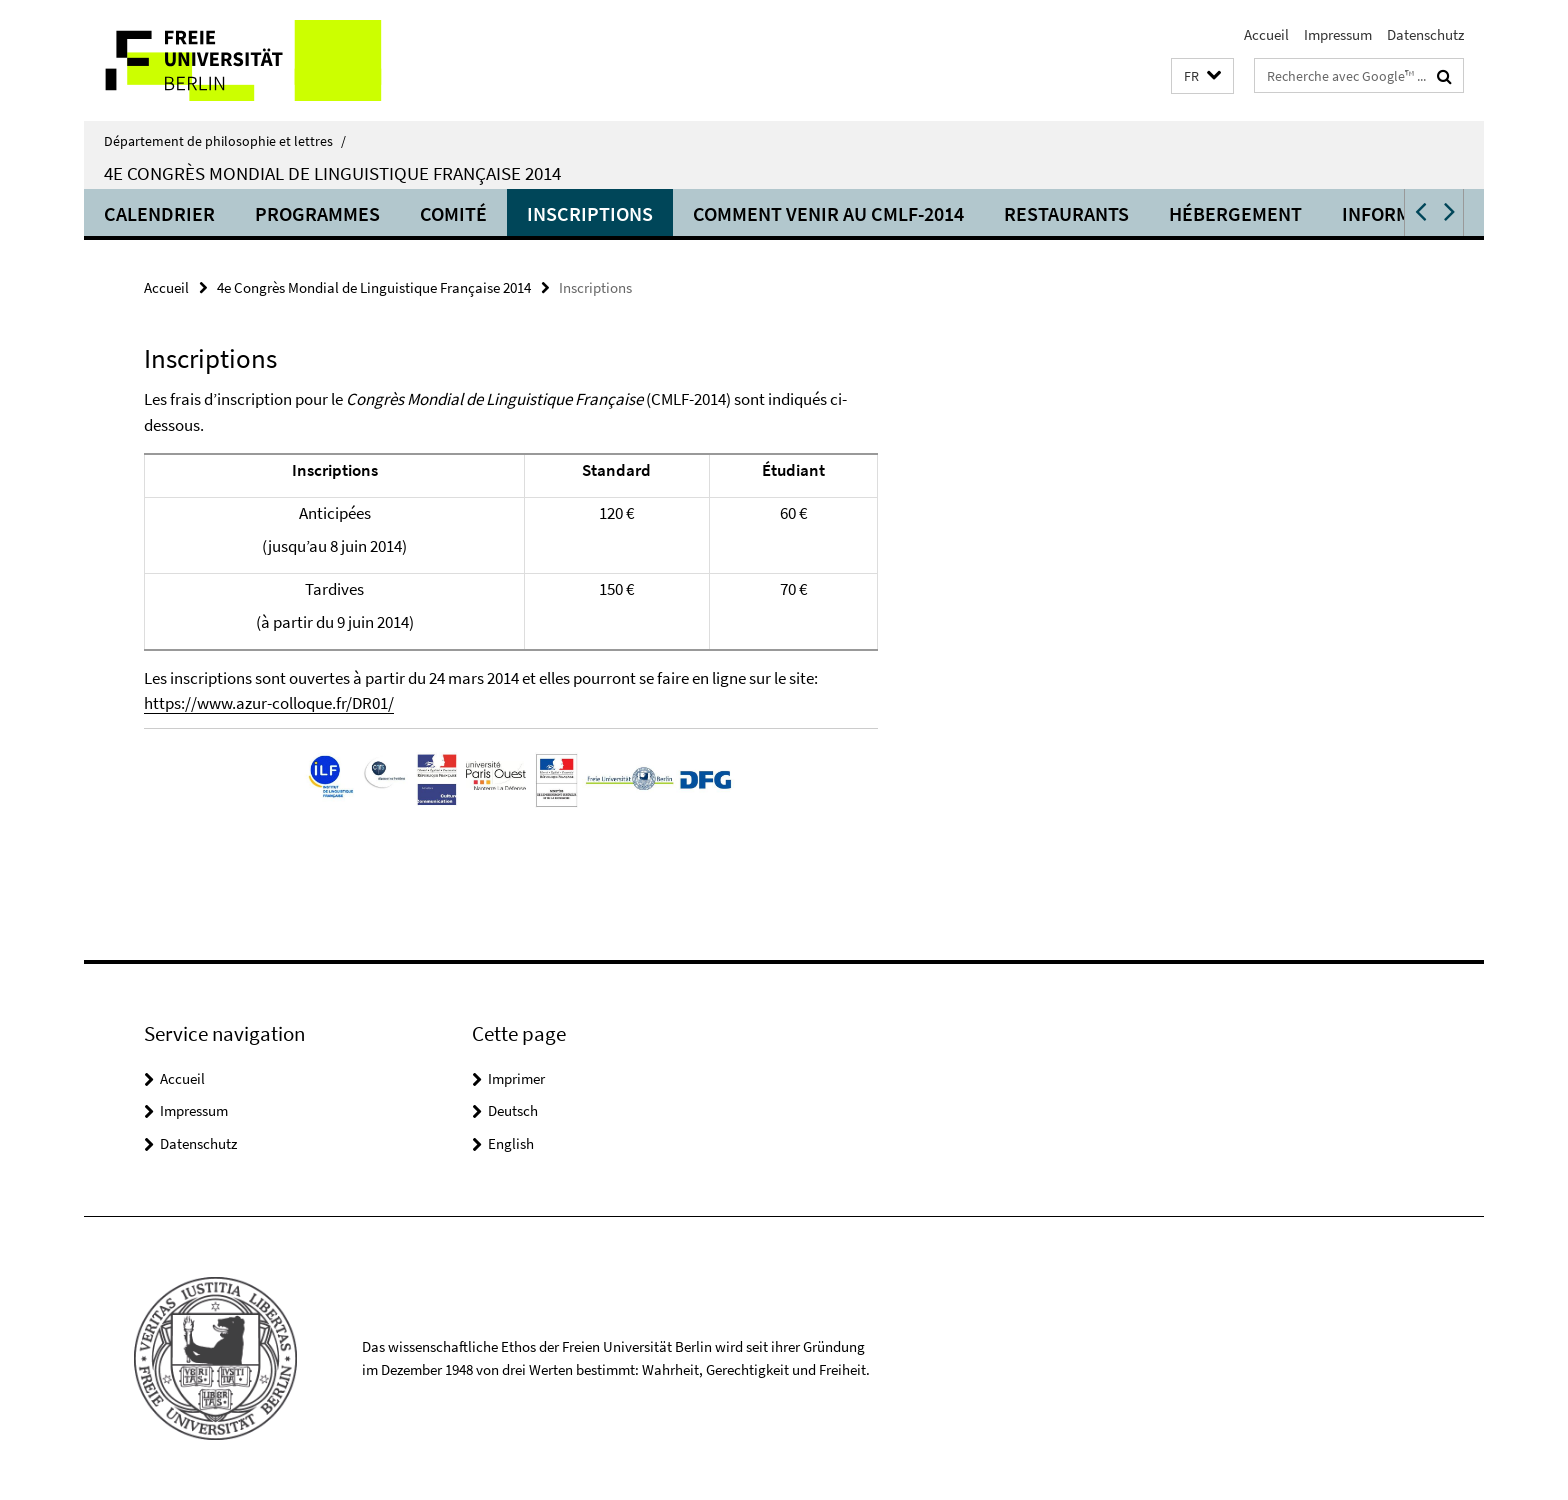 The width and height of the screenshot is (1568, 1500). Describe the element at coordinates (1266, 34) in the screenshot. I see `Accueil` at that location.